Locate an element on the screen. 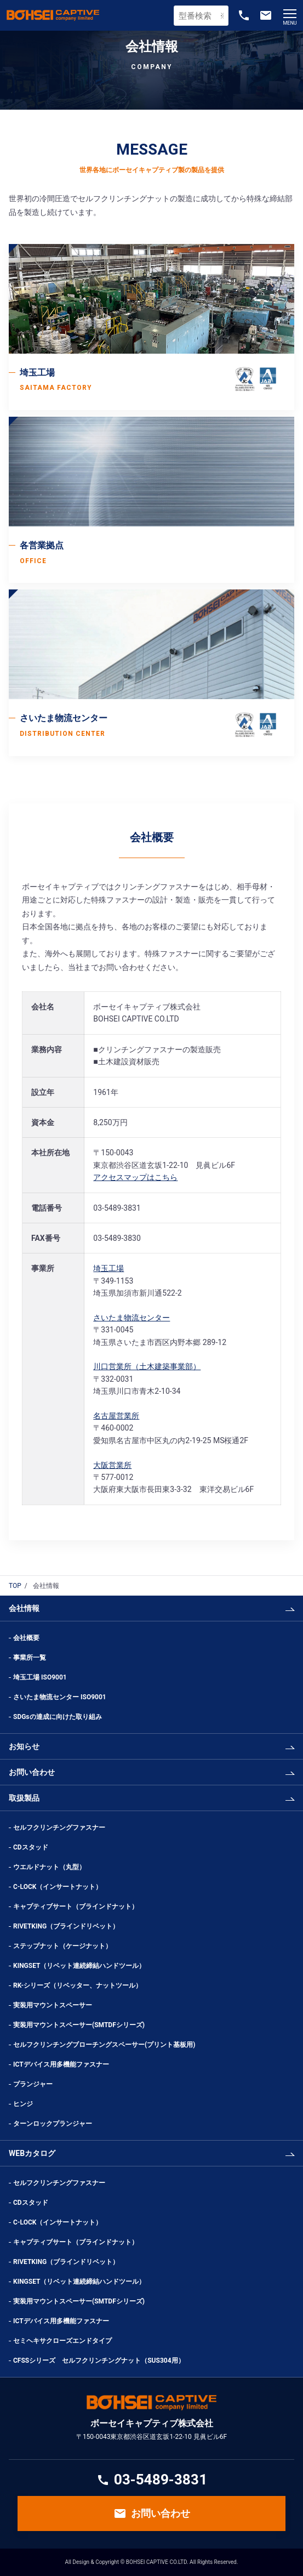 Image resolution: width=303 pixels, height=2576 pixels. 事業所一覧 is located at coordinates (29, 1657).